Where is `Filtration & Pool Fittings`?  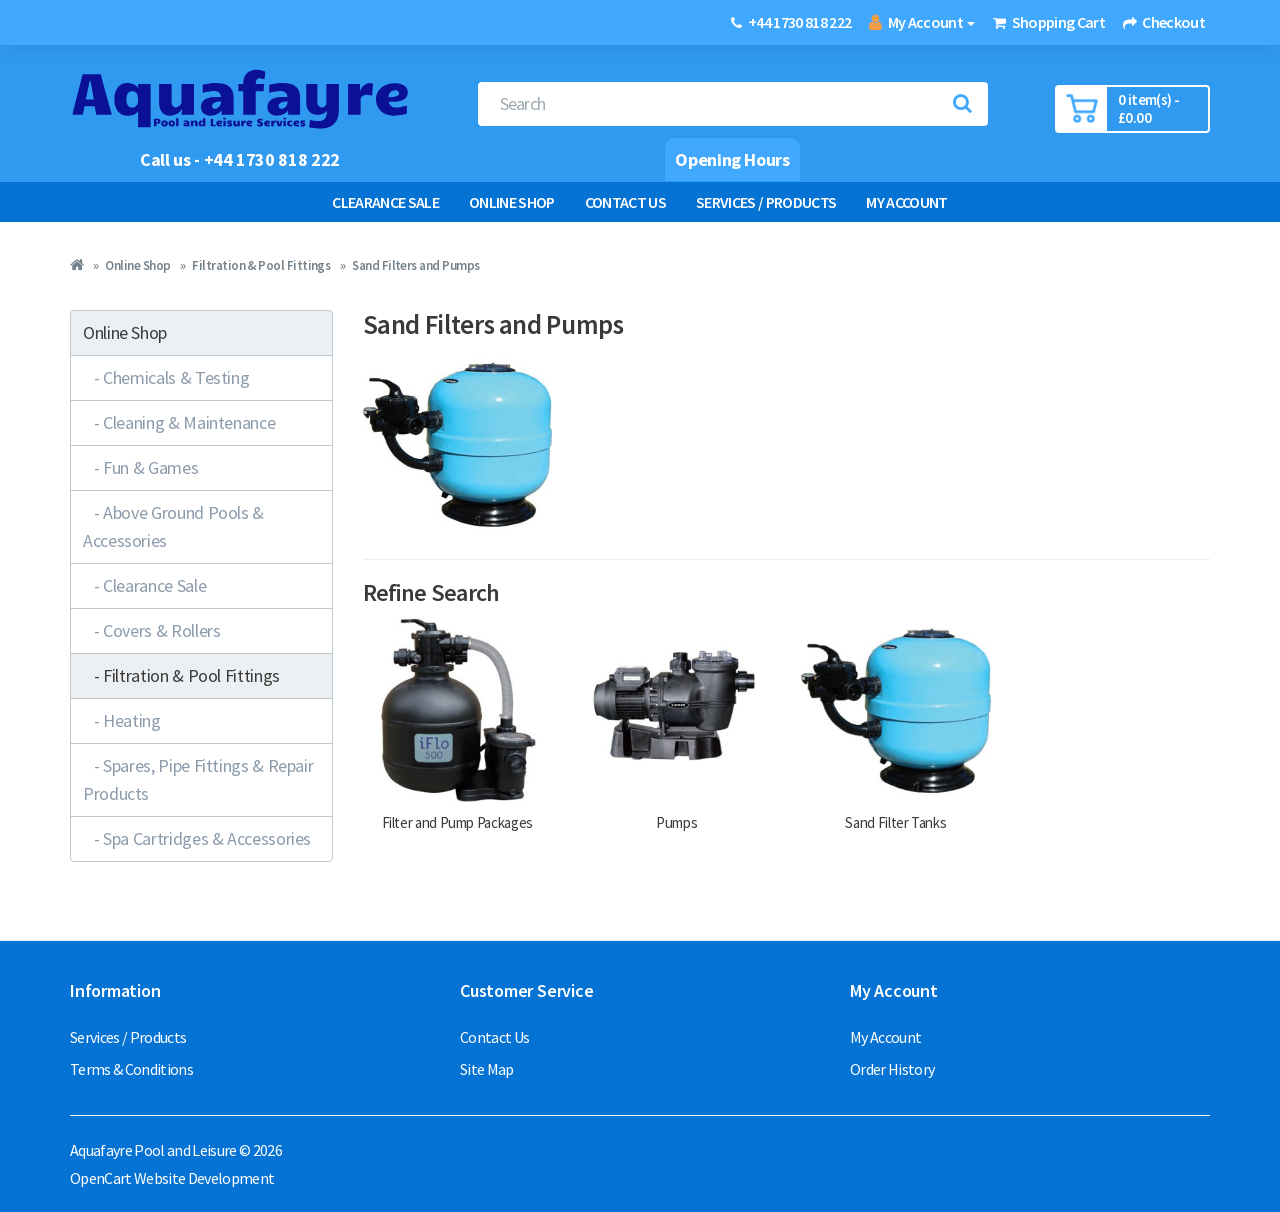 Filtration & Pool Fittings is located at coordinates (261, 265).